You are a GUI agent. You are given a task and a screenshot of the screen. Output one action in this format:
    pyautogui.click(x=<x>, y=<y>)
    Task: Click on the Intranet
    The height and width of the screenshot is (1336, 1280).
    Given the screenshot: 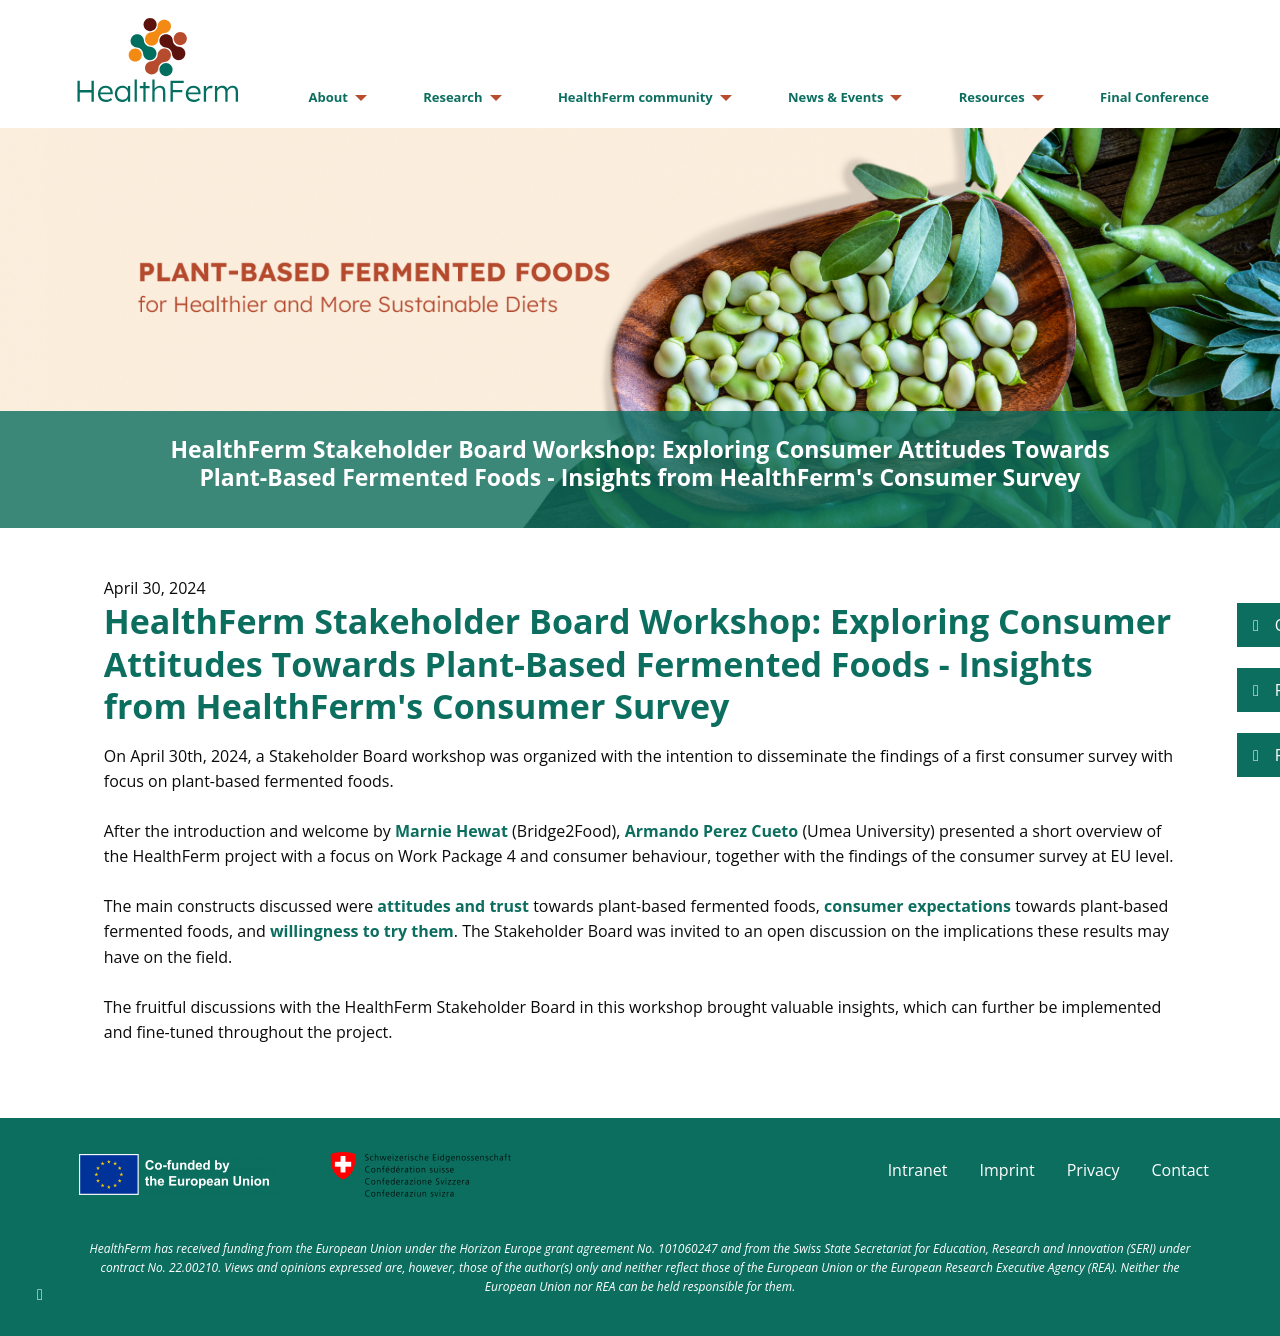 What is the action you would take?
    pyautogui.click(x=918, y=1170)
    